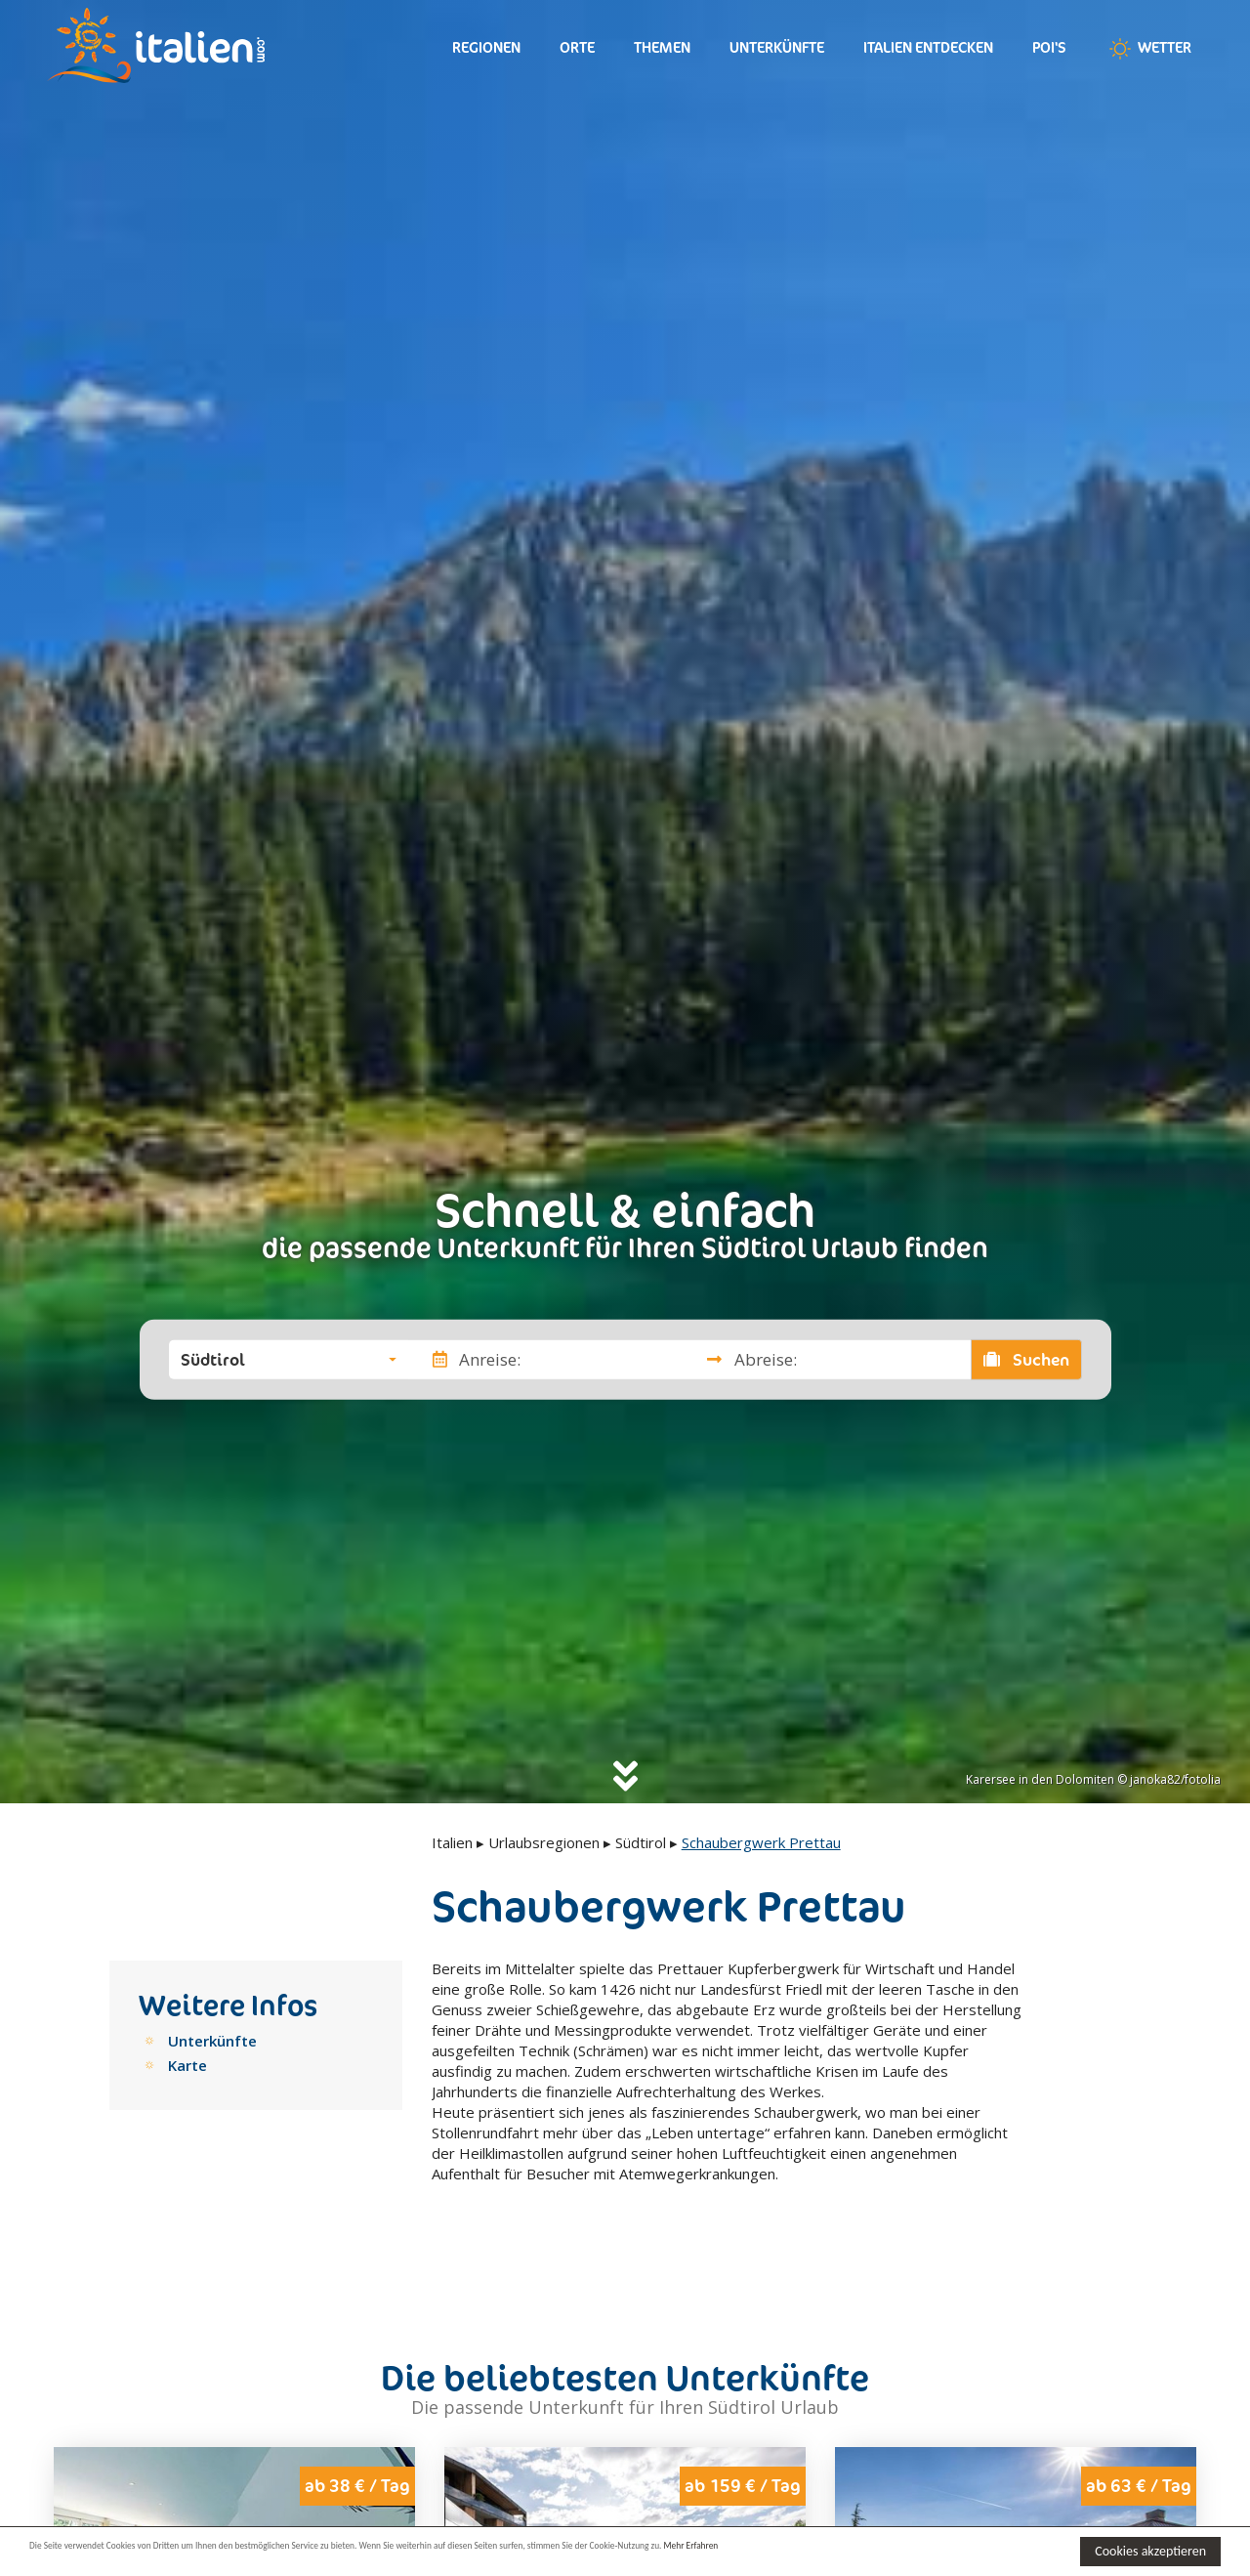 Image resolution: width=1250 pixels, height=2576 pixels. What do you see at coordinates (187, 2065) in the screenshot?
I see `Karte` at bounding box center [187, 2065].